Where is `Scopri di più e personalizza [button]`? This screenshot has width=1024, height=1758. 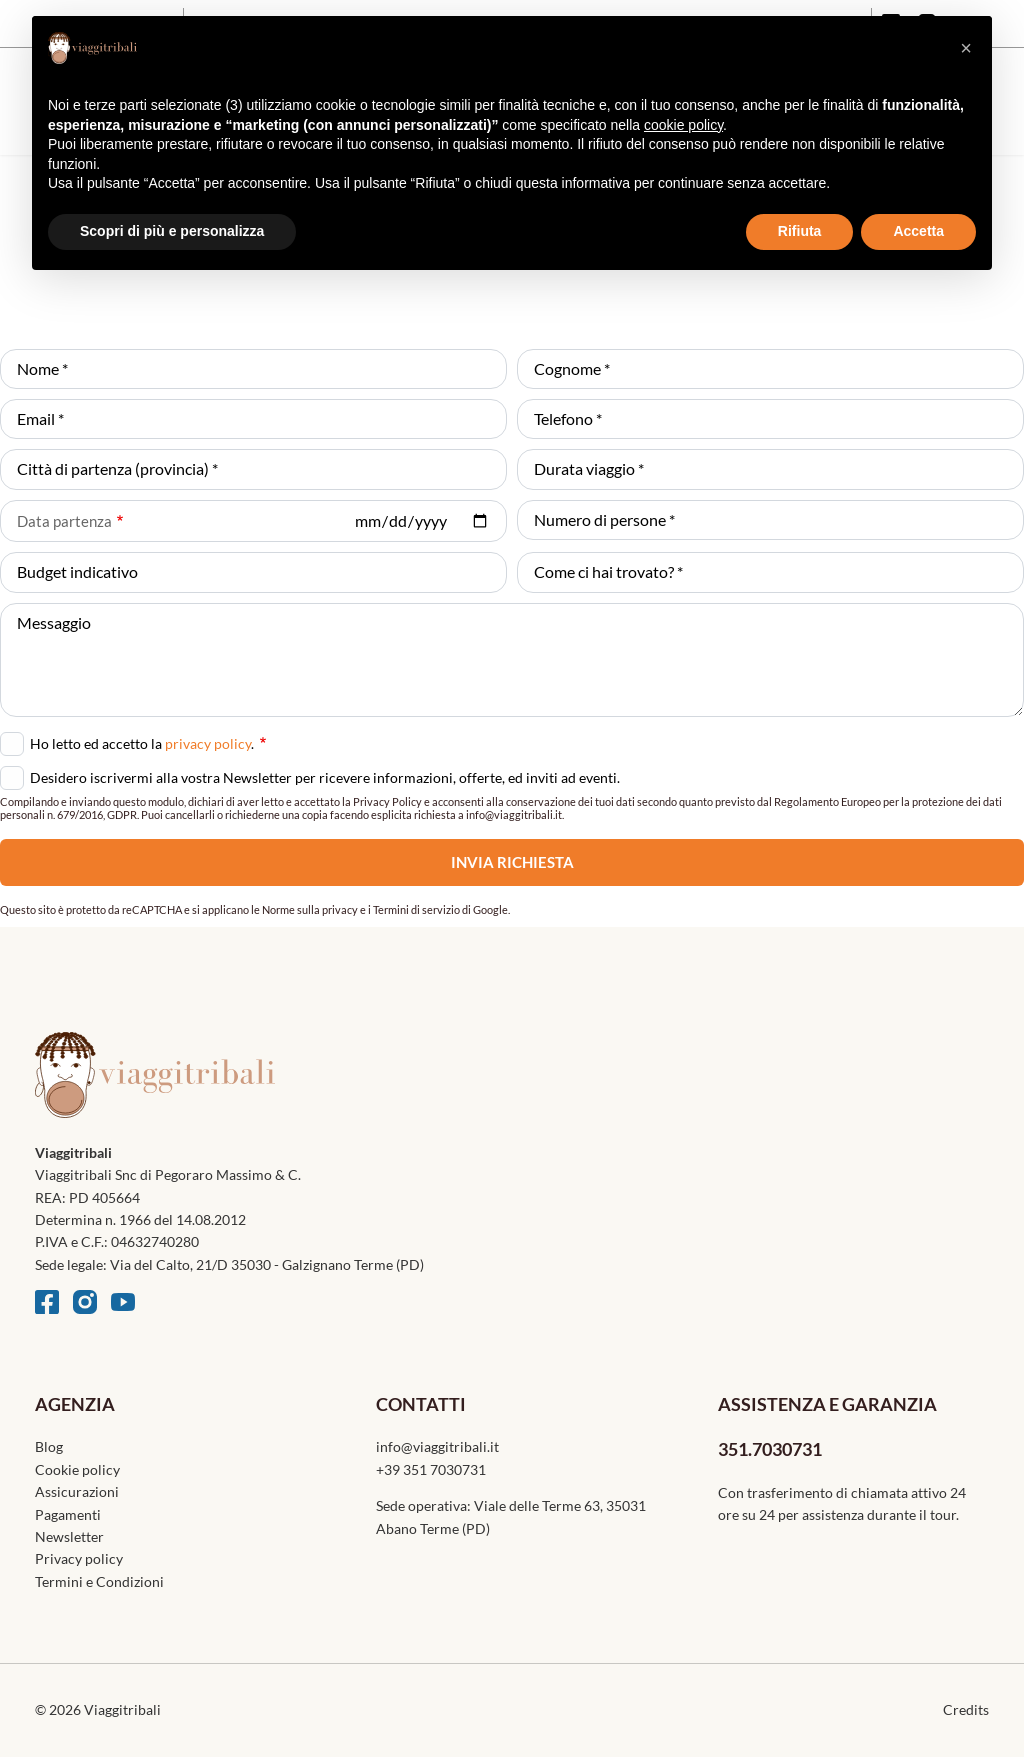
Scopri di più e personalizza [button] is located at coordinates (172, 231).